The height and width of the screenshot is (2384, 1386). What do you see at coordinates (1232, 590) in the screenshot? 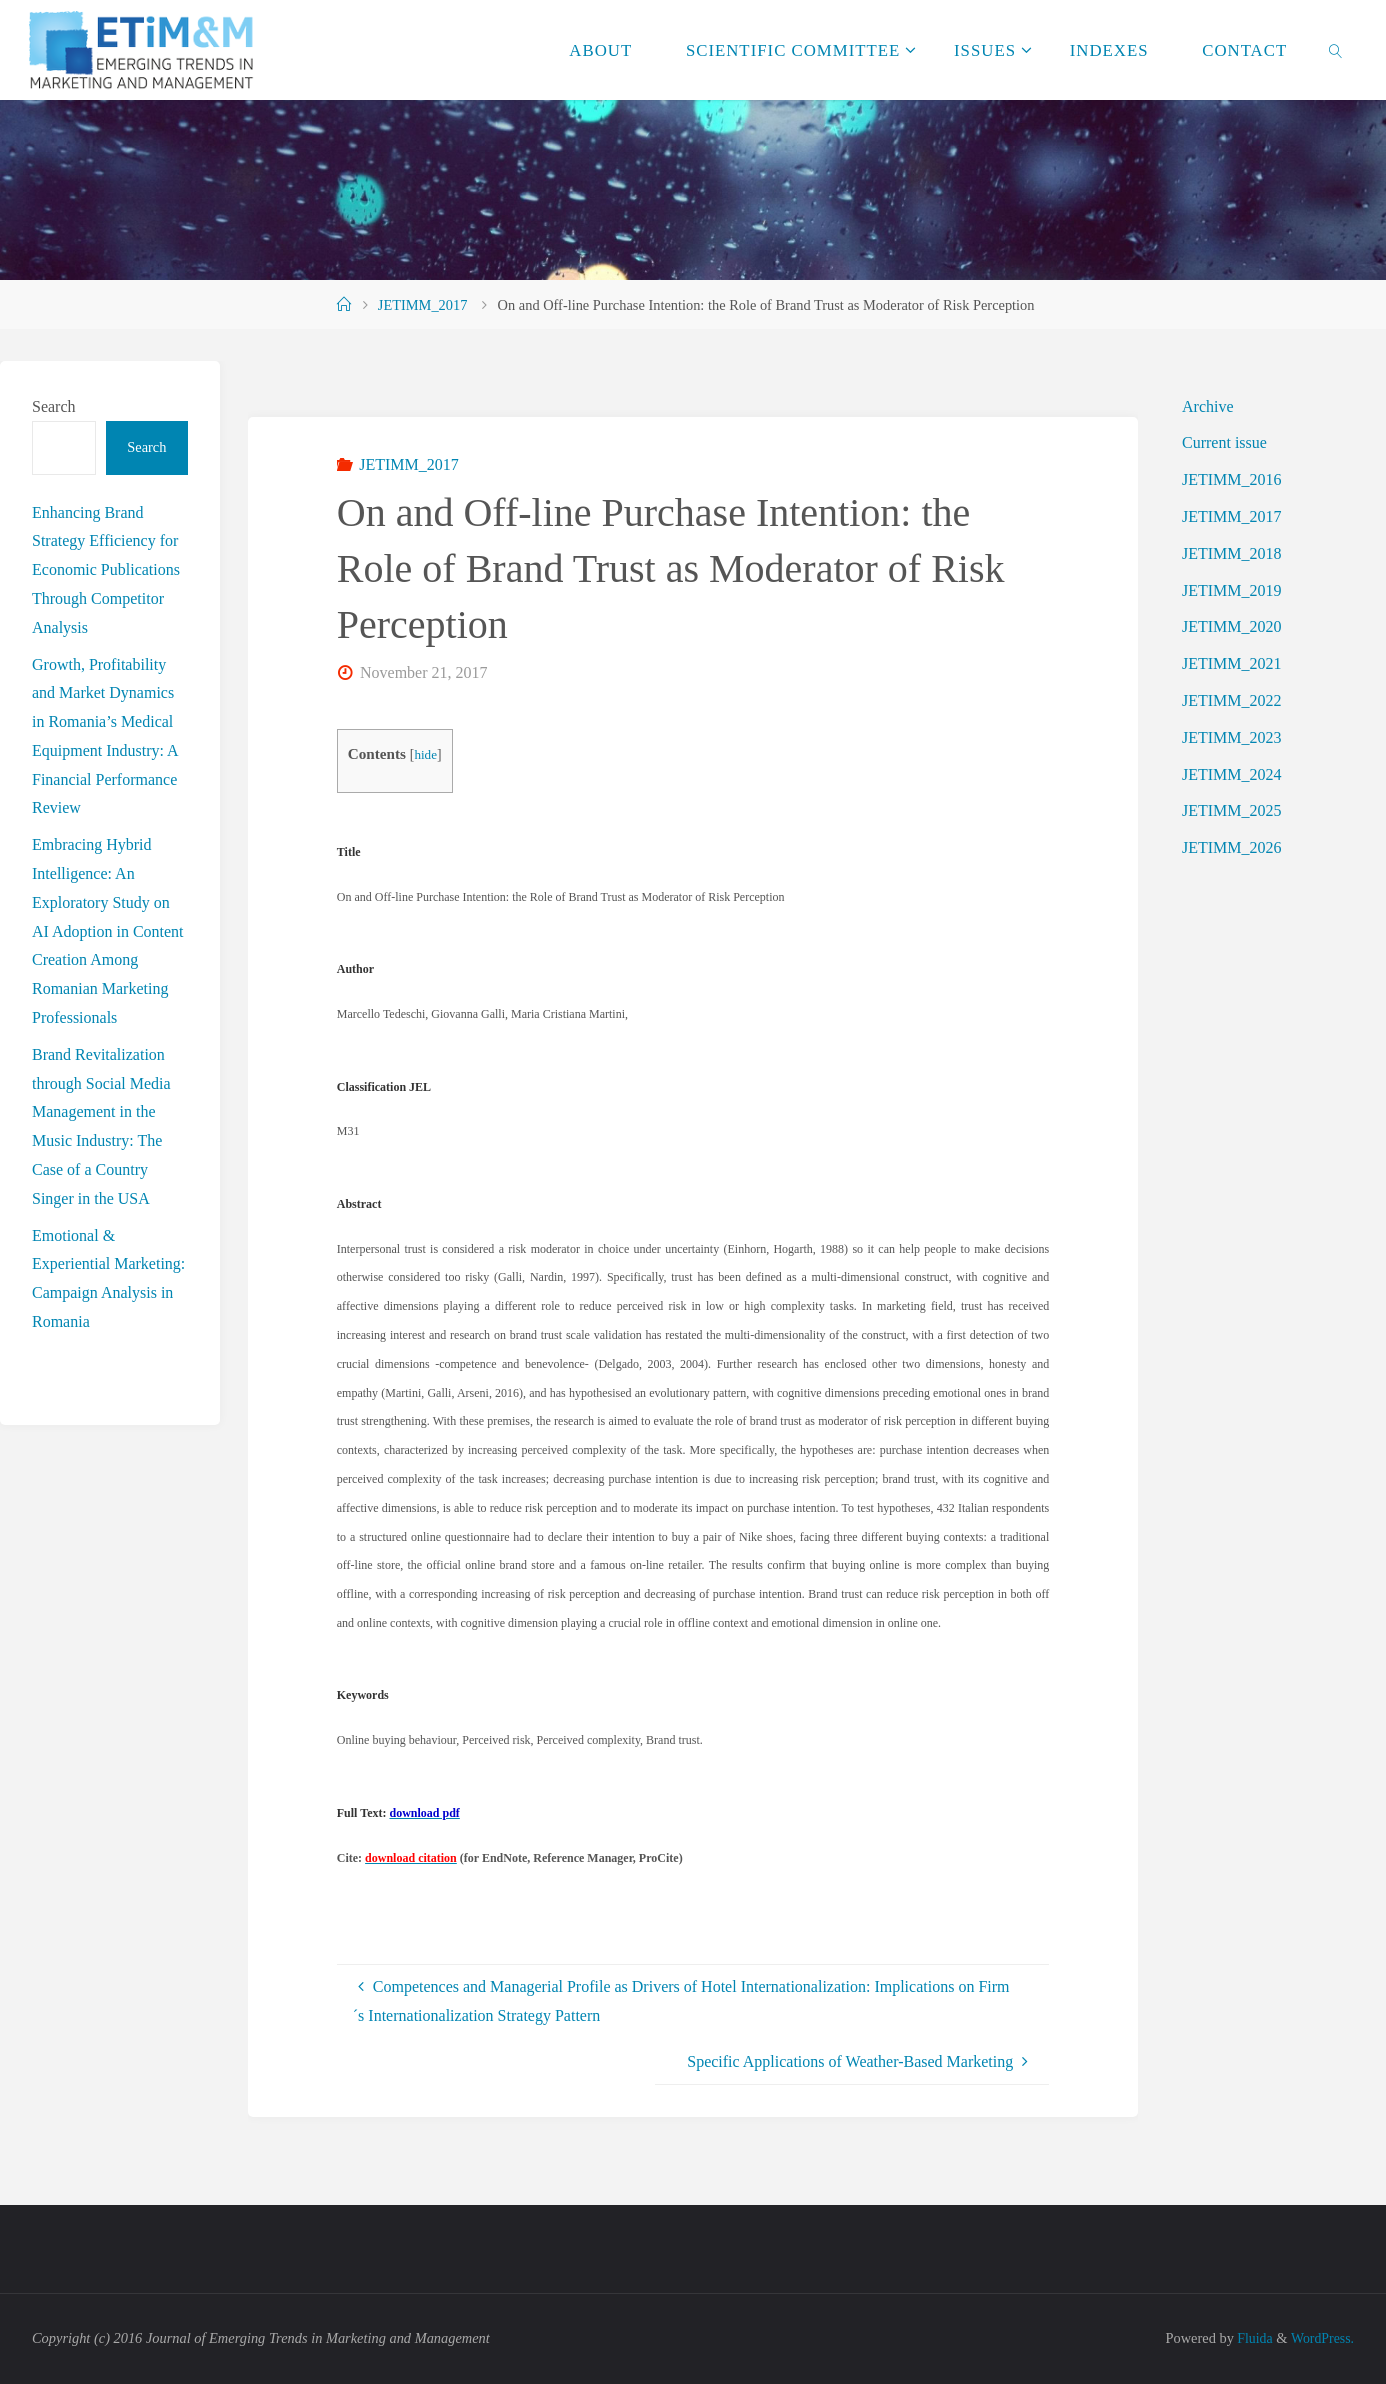
I see `JETIMM_2019` at bounding box center [1232, 590].